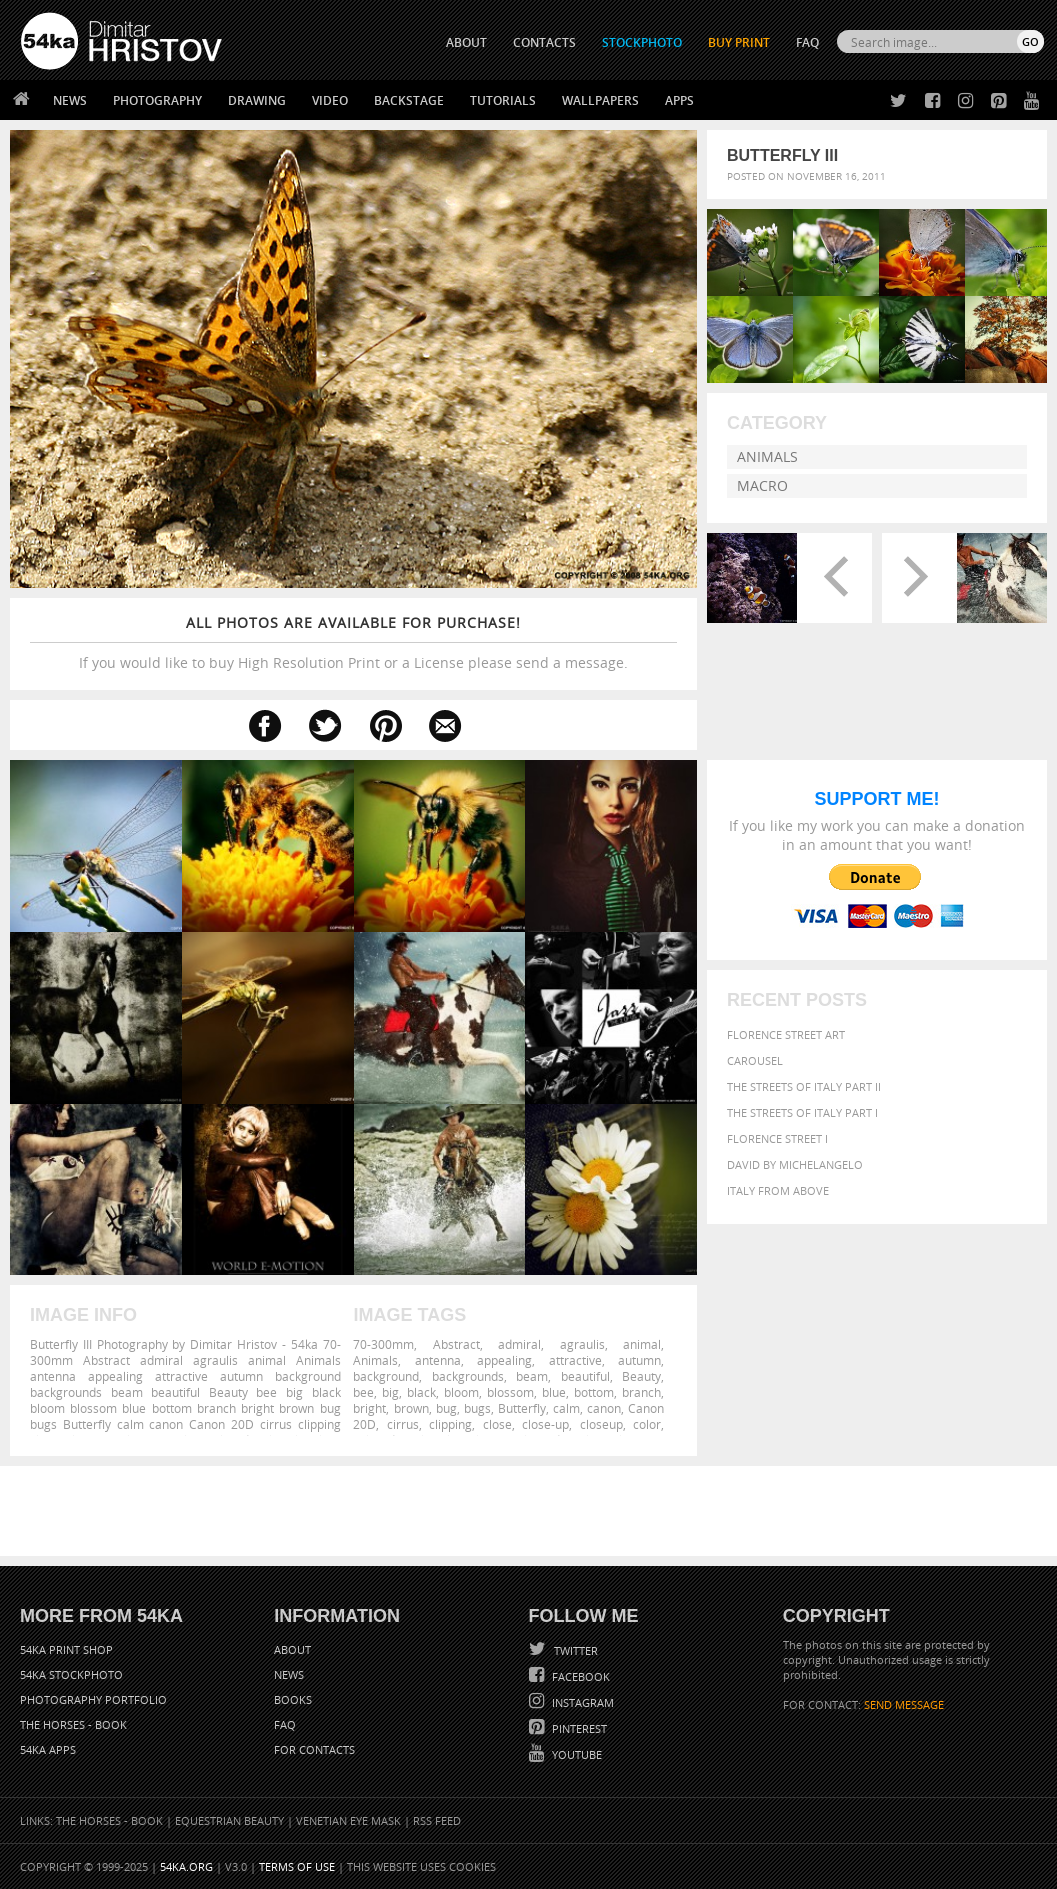 The width and height of the screenshot is (1057, 1889). What do you see at coordinates (802, 1112) in the screenshot?
I see `The Streets Of Italy Part I` at bounding box center [802, 1112].